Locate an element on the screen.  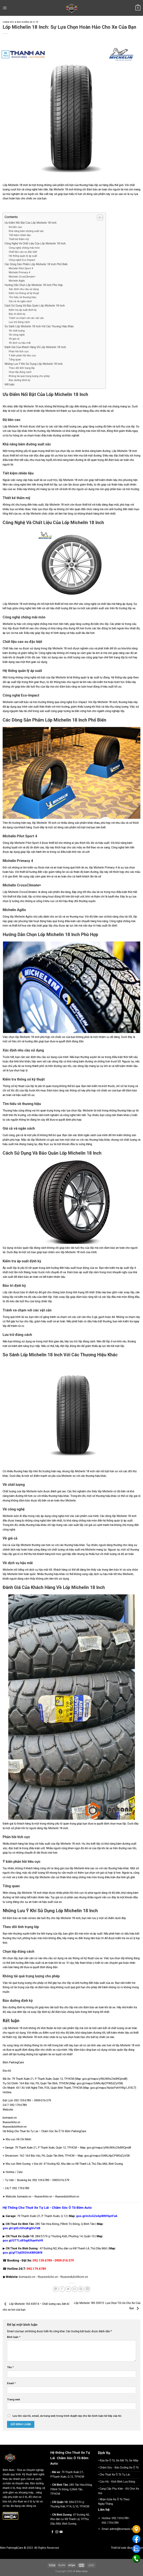
Michelin Primacy 4 is located at coordinates (19, 272).